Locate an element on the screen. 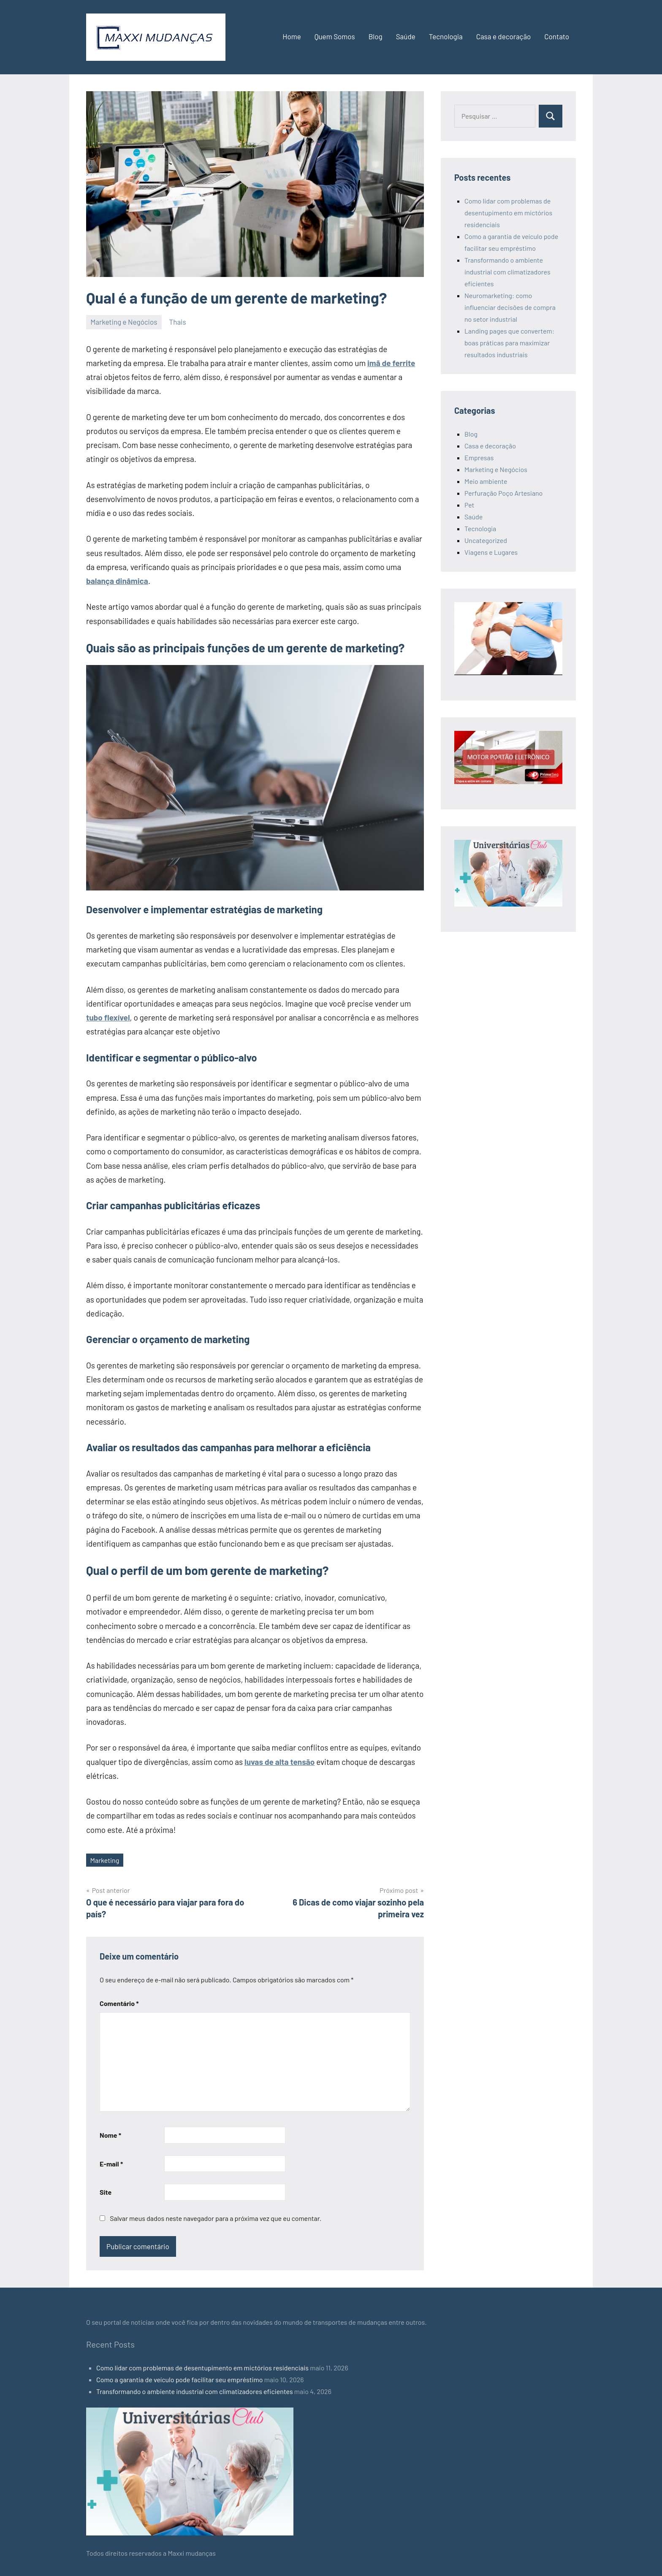 This screenshot has height=2576, width=662. Empresas is located at coordinates (479, 457).